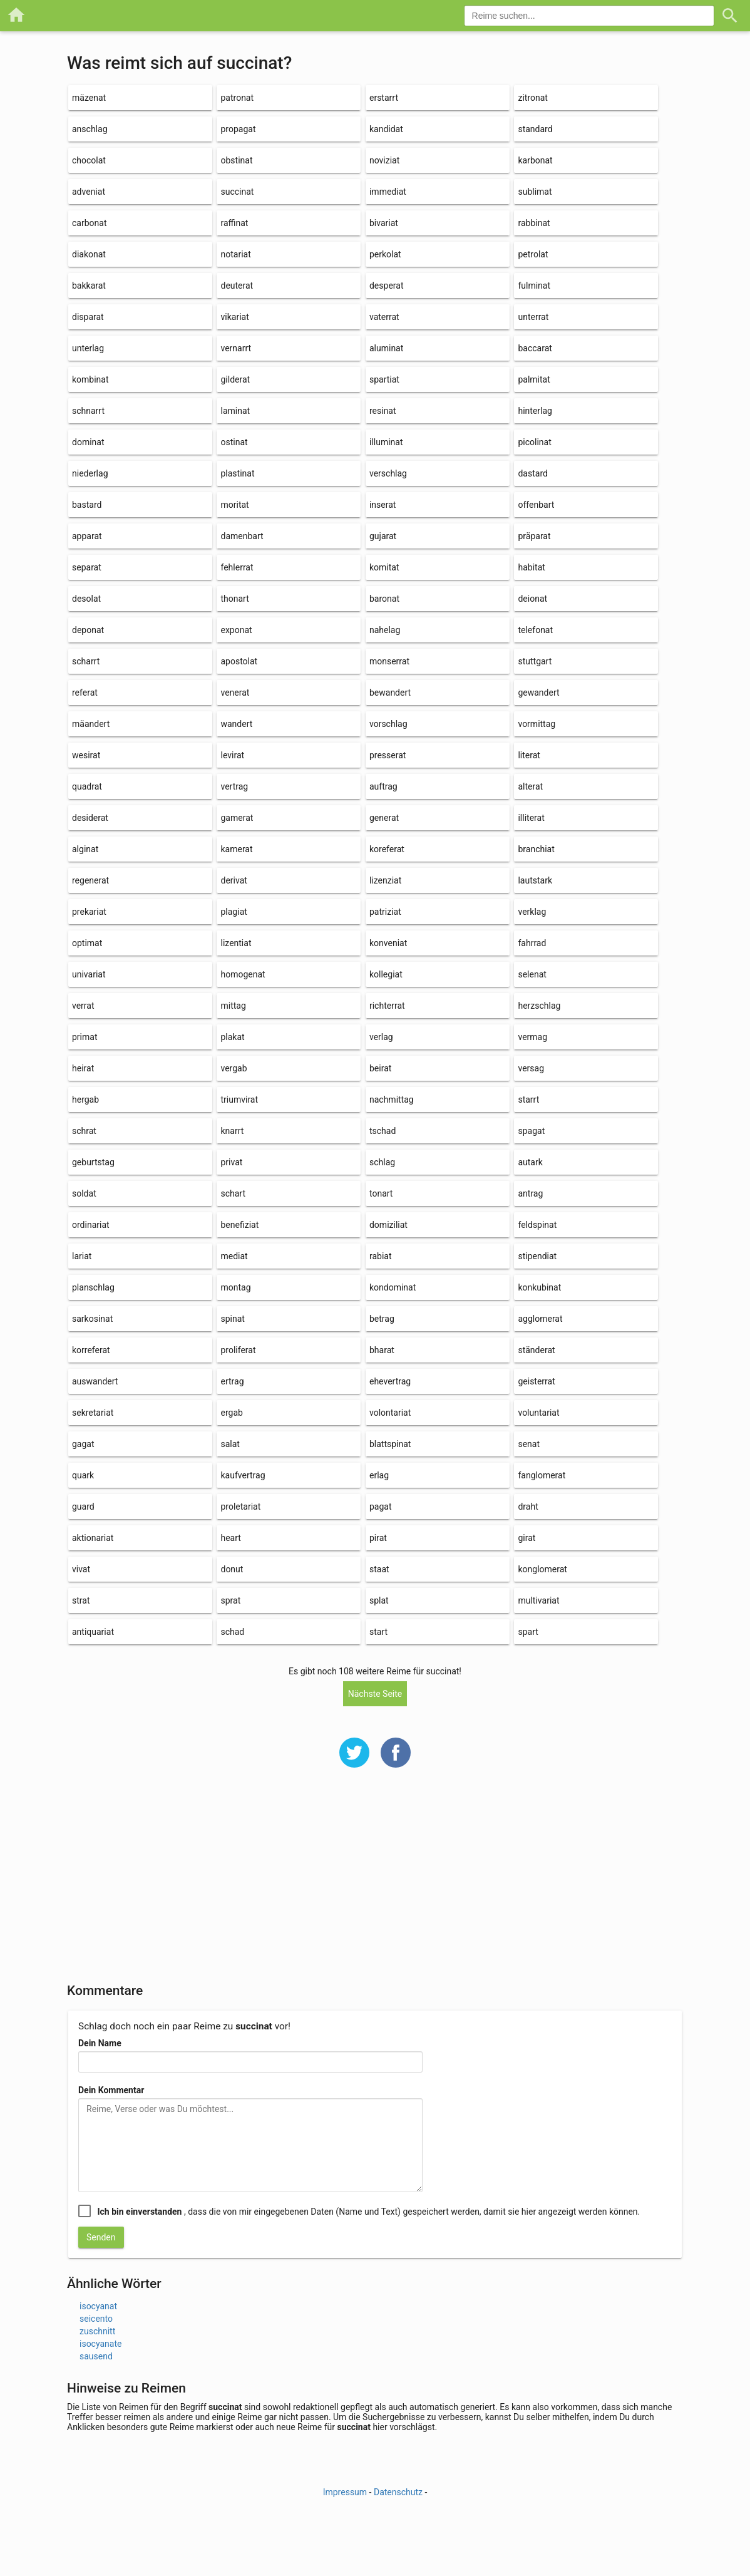 The image size is (750, 2576). What do you see at coordinates (529, 1444) in the screenshot?
I see `senat` at bounding box center [529, 1444].